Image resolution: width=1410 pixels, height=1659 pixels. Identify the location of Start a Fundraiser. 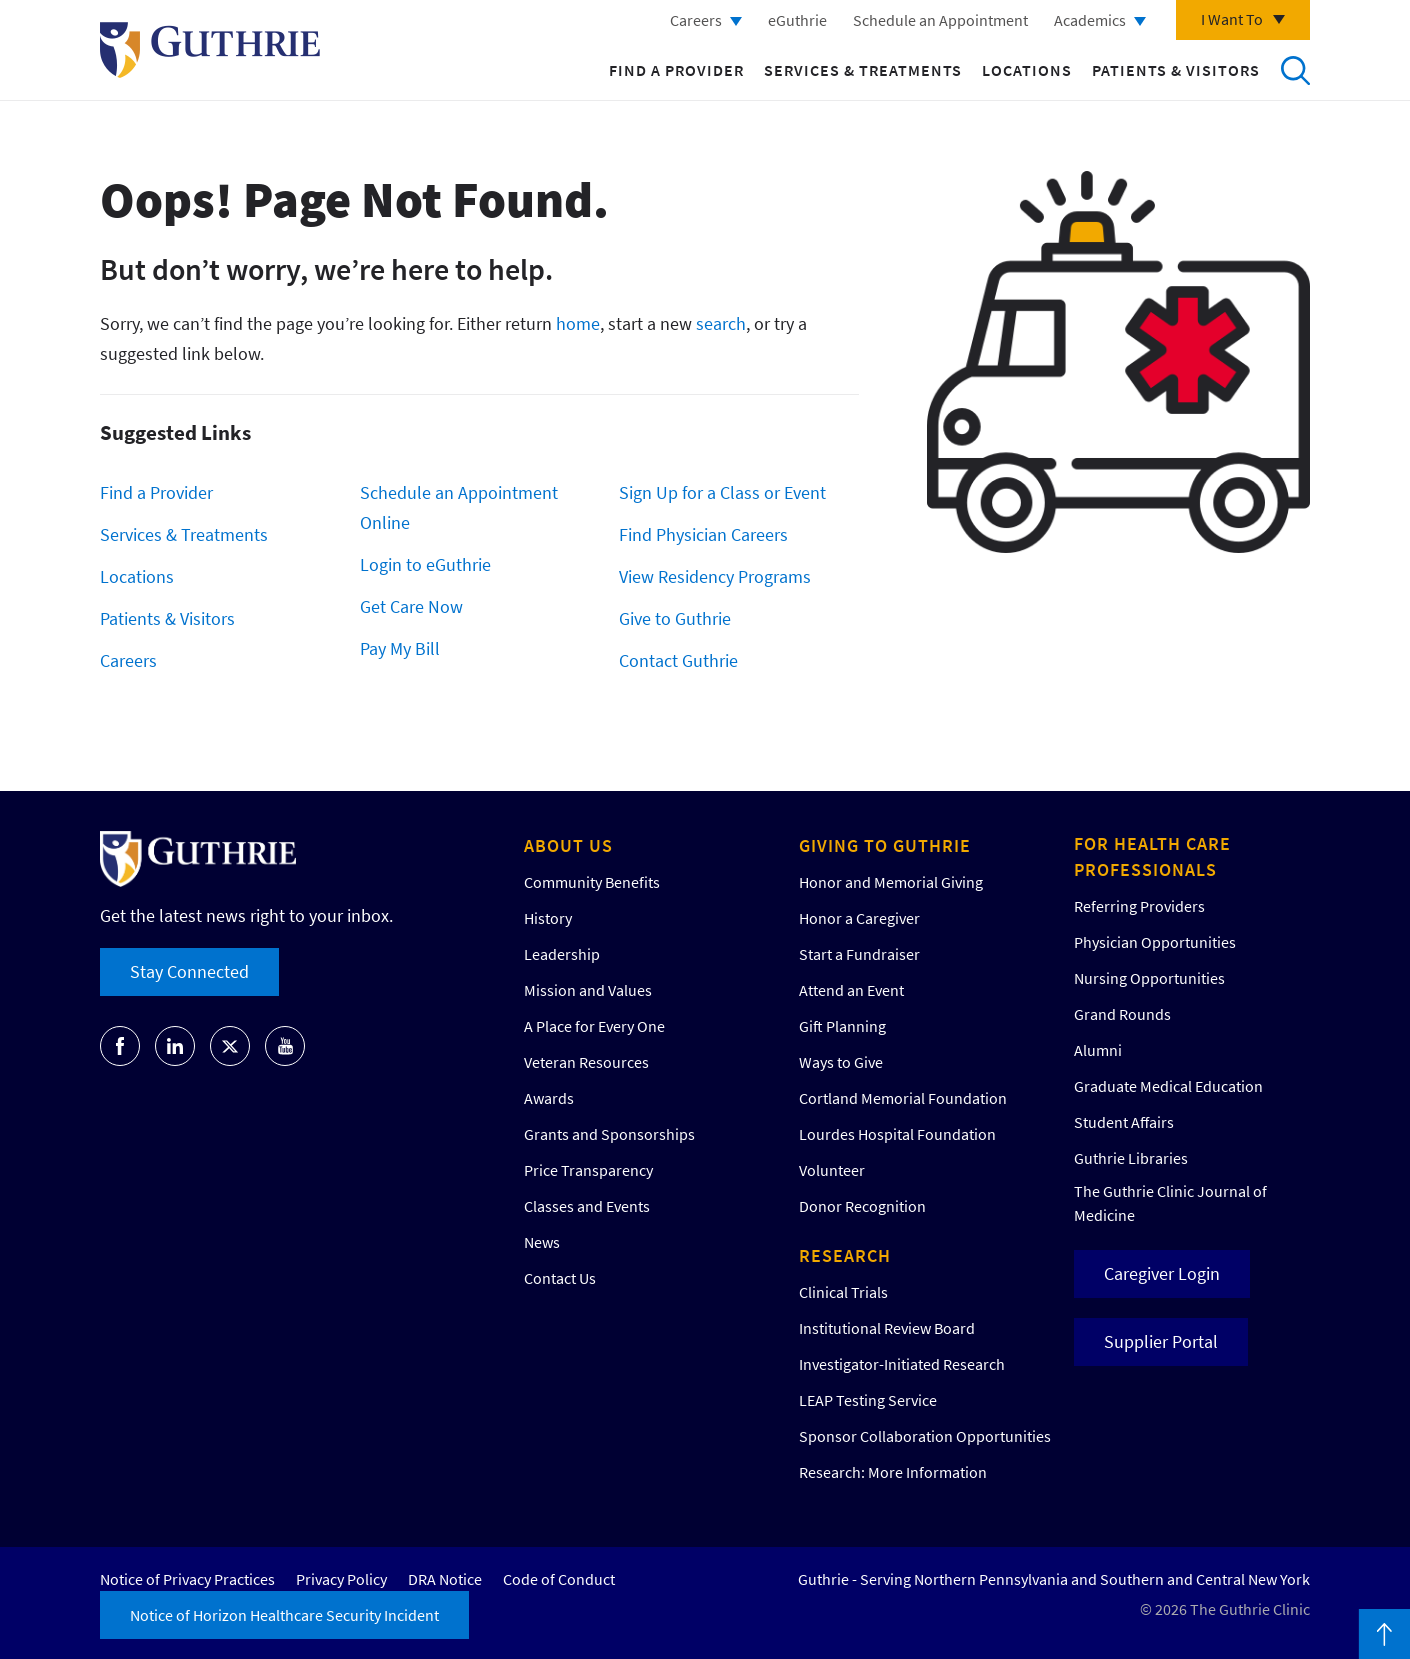
(859, 954).